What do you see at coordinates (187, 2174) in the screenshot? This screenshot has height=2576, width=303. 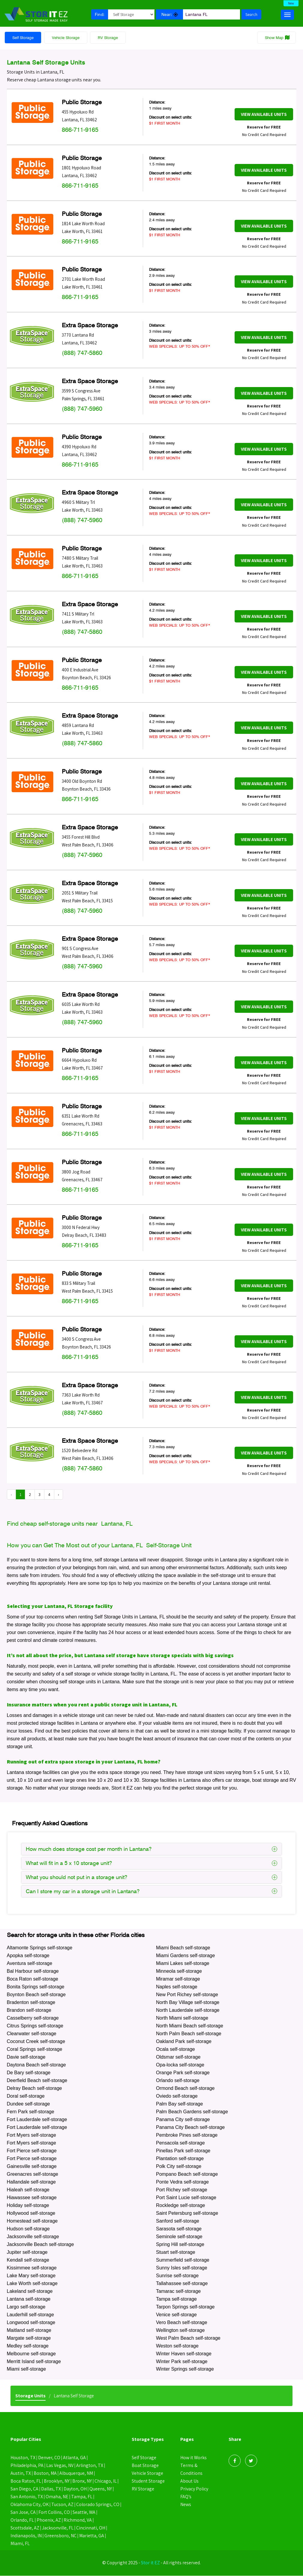 I see `Pompano Beach self-storage` at bounding box center [187, 2174].